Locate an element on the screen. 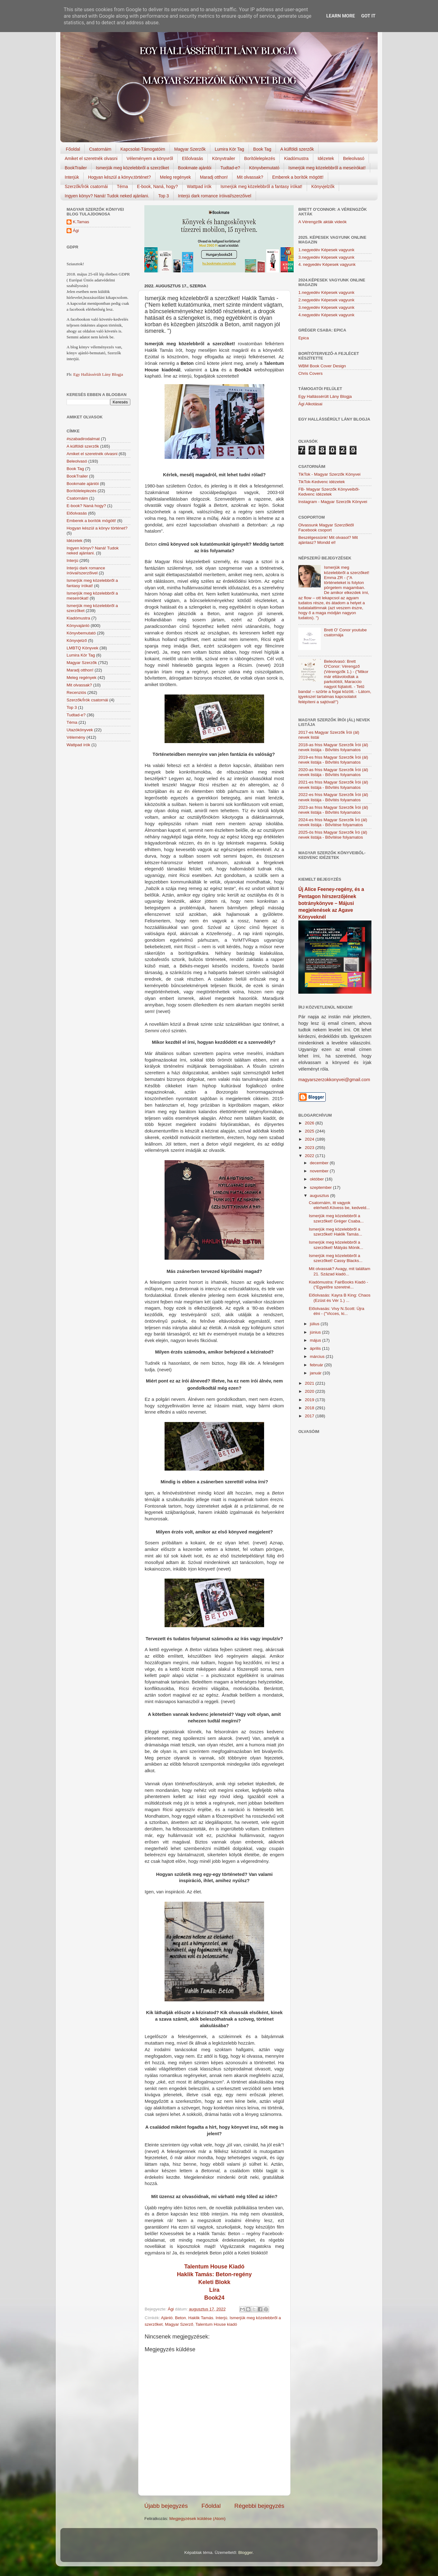 This screenshot has width=438, height=2576. Kapcsolat-Támogatóim is located at coordinates (142, 149).